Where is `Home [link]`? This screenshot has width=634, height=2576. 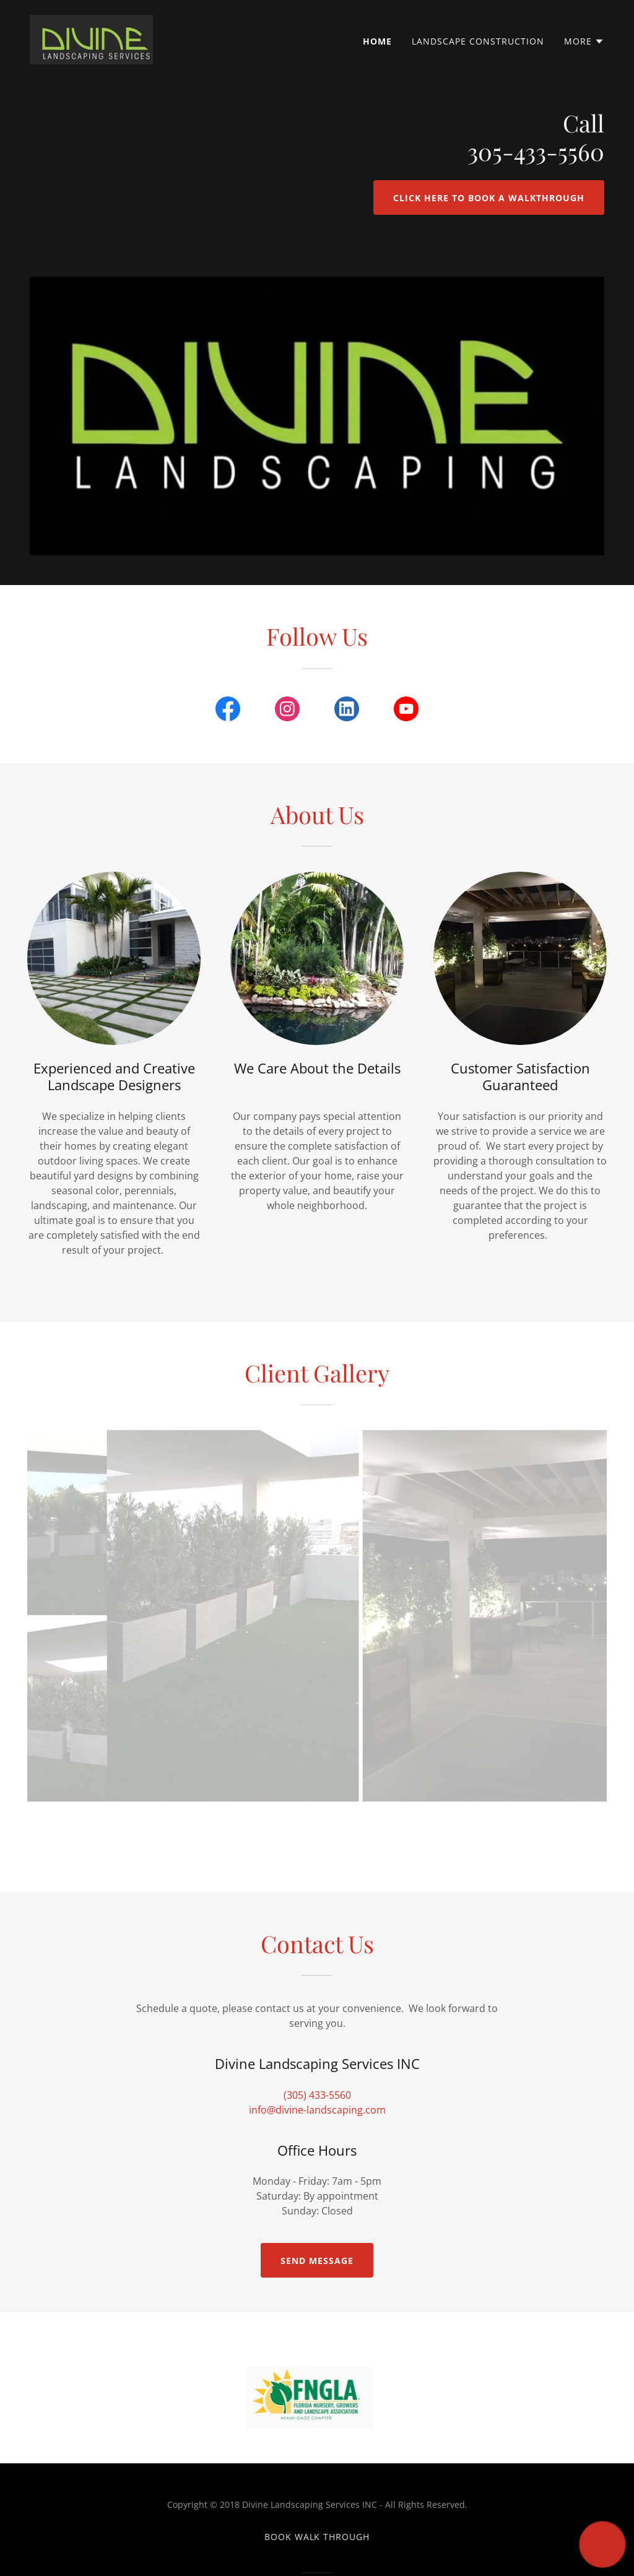 Home [link] is located at coordinates (377, 41).